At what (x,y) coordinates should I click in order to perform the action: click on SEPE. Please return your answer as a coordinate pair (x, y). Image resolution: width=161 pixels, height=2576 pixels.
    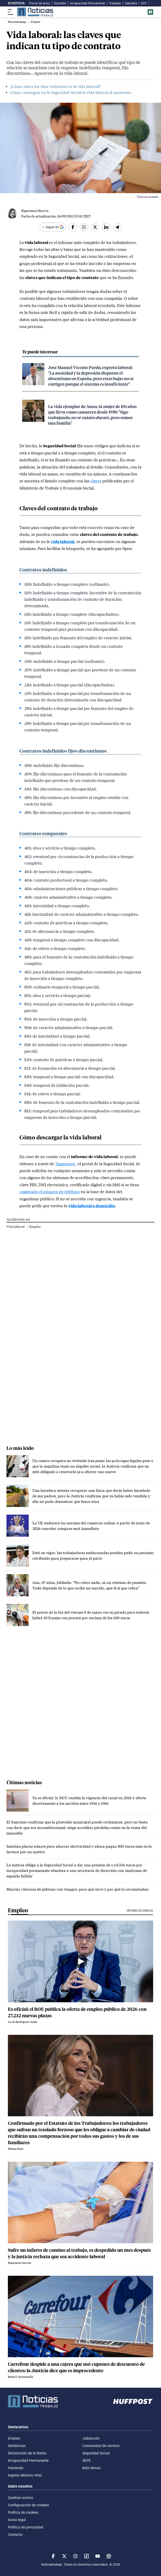
    Looking at the image, I should click on (86, 2460).